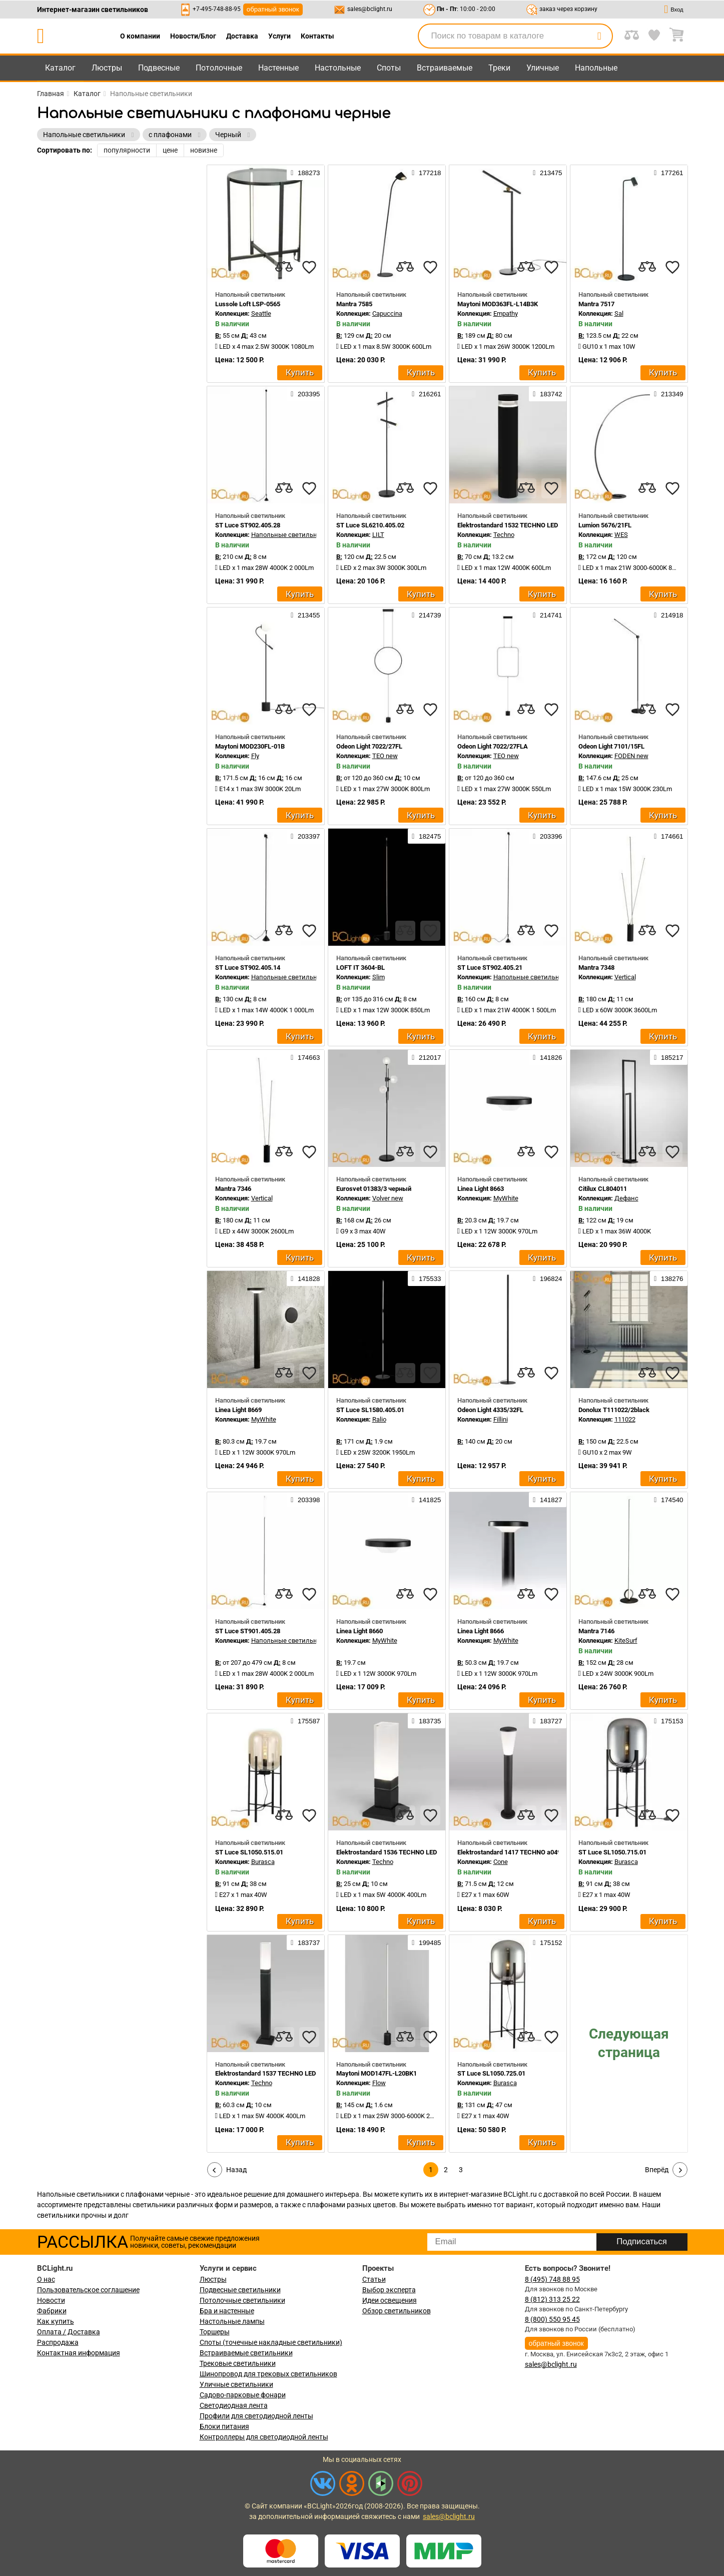 The height and width of the screenshot is (2576, 724). I want to click on ST Luce ST902.405.28, so click(247, 525).